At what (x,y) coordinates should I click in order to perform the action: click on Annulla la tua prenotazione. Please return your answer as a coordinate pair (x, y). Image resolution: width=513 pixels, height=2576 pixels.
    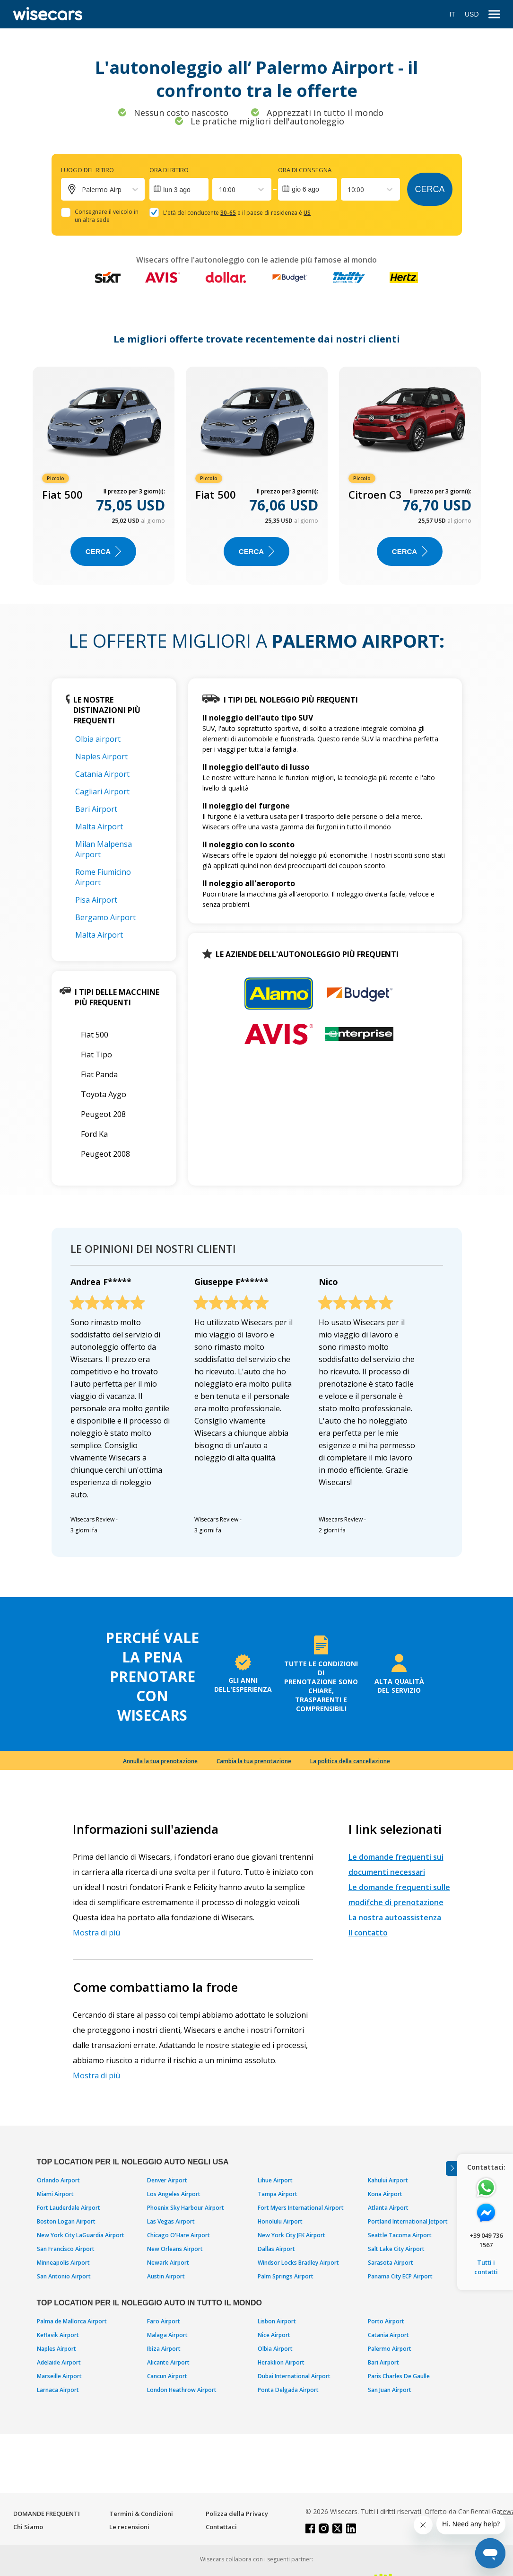
    Looking at the image, I should click on (160, 1761).